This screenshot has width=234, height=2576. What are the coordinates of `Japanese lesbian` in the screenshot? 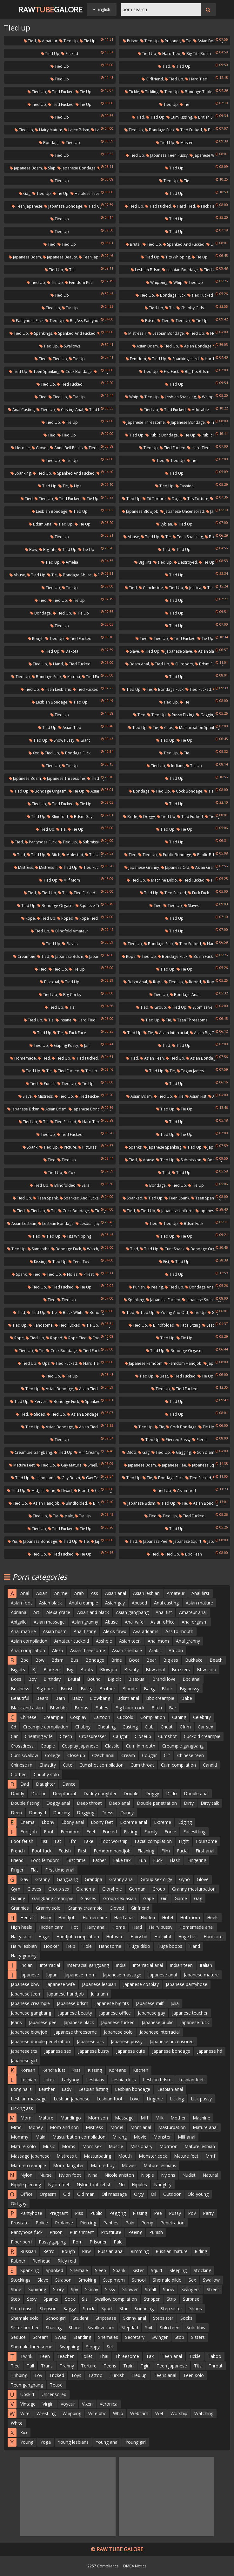 It's located at (99, 1984).